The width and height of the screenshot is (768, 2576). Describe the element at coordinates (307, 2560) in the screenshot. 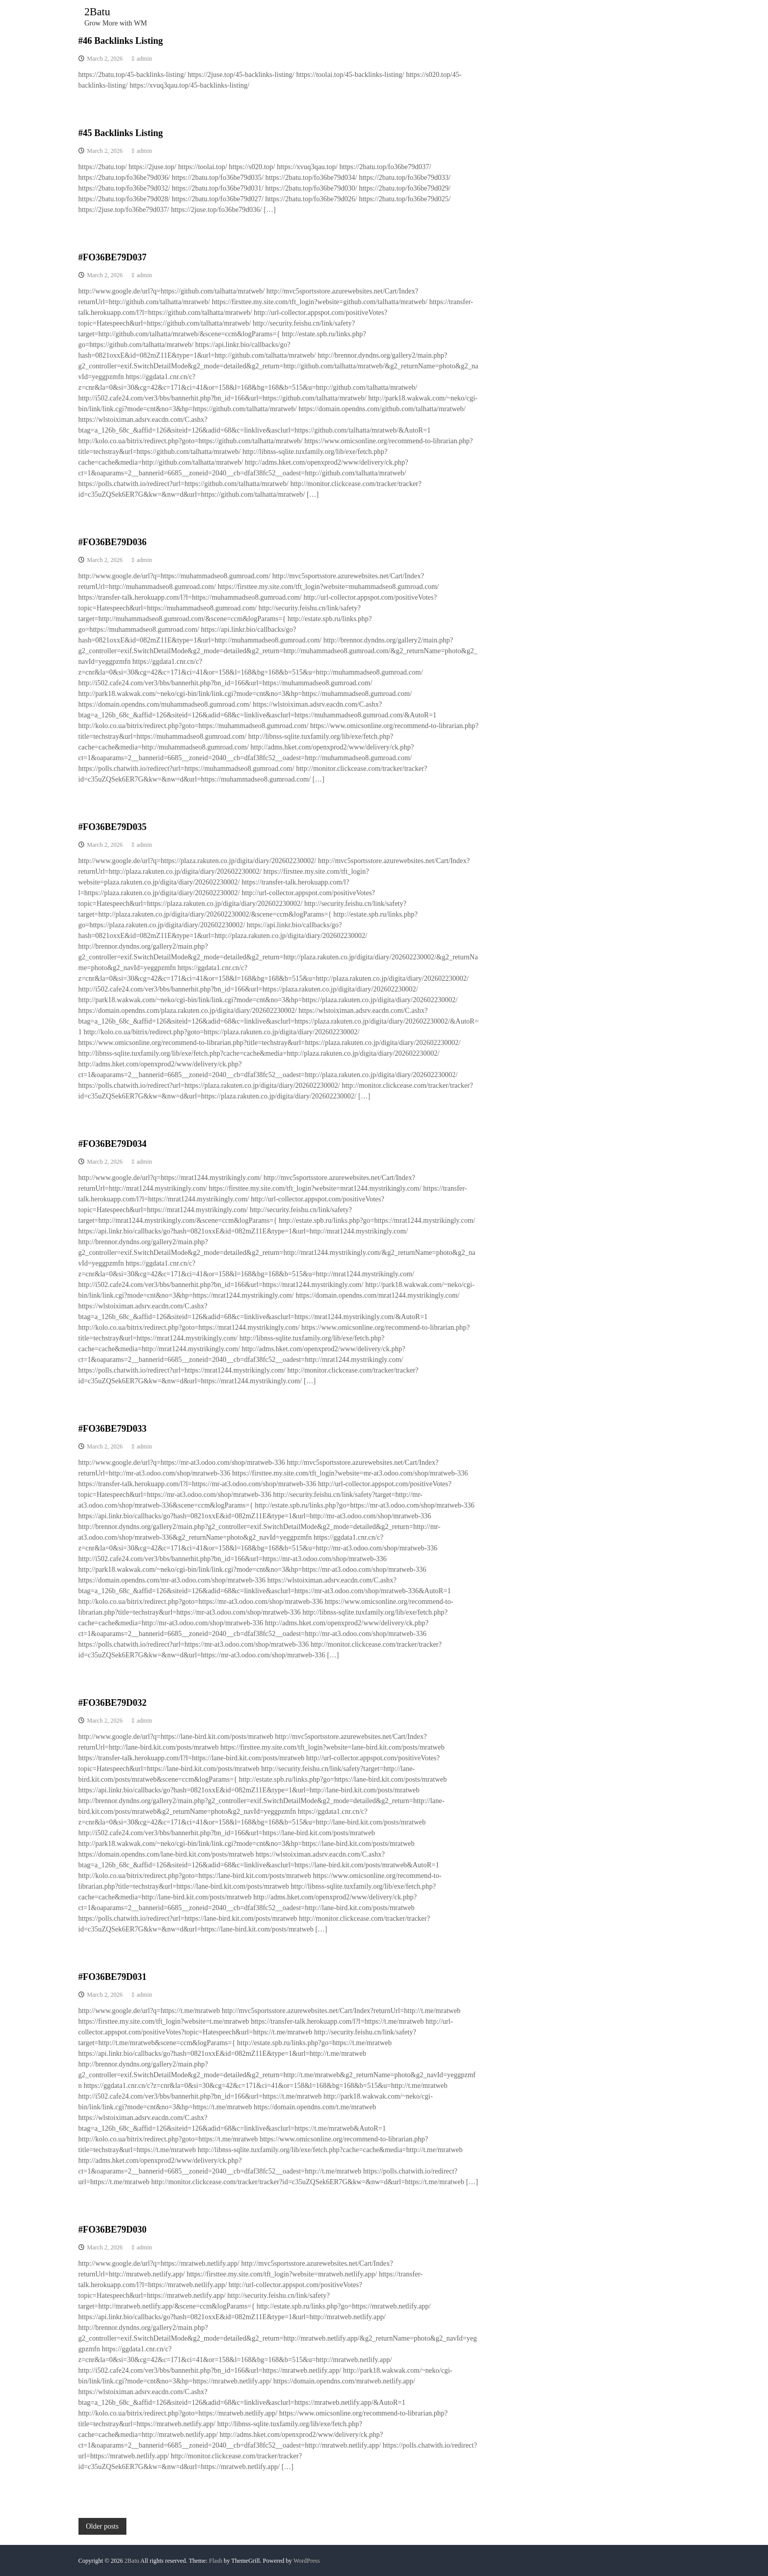

I see `WordPress` at that location.